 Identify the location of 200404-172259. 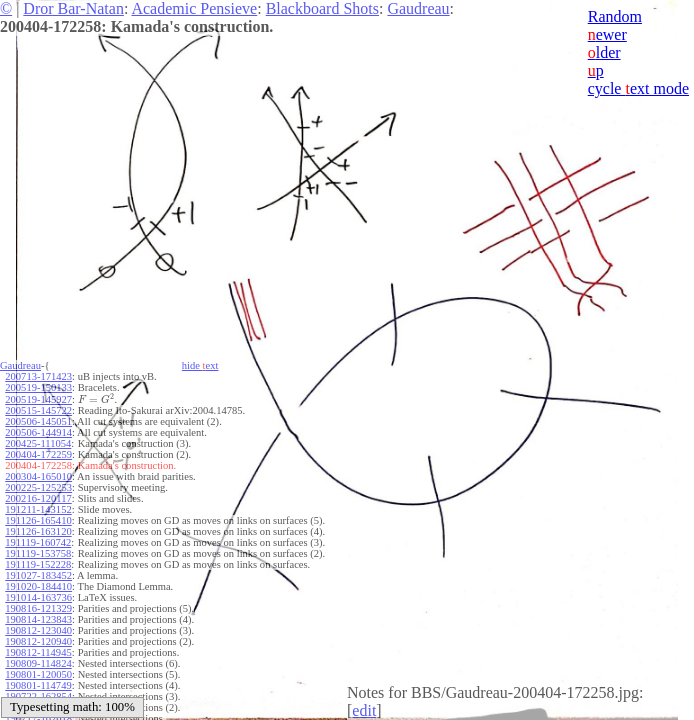
(38, 454).